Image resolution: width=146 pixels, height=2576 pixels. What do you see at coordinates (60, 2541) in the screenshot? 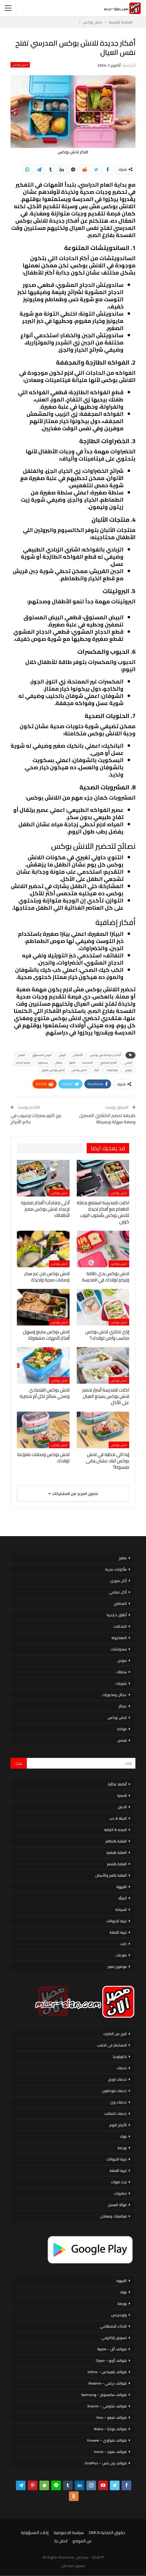
I see `اتصل بنا` at bounding box center [60, 2541].